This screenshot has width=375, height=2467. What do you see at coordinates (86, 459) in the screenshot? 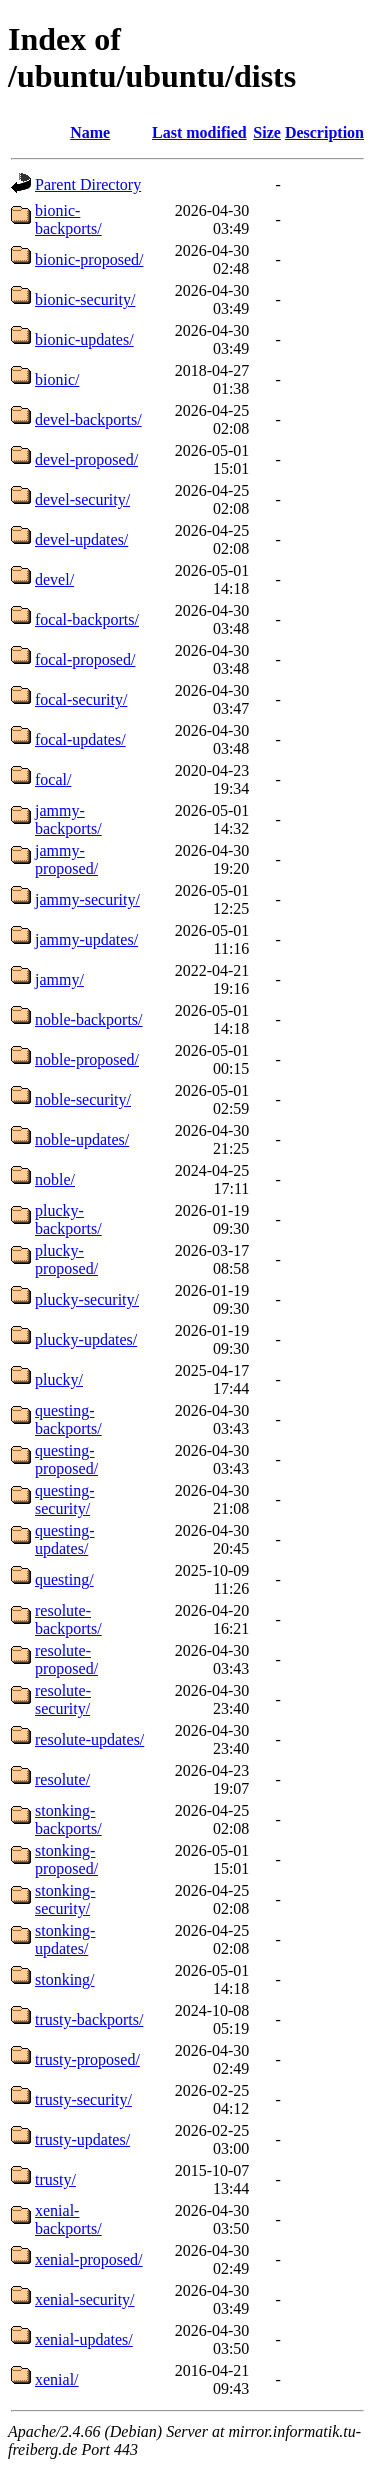
I see `devel-proposed/` at bounding box center [86, 459].